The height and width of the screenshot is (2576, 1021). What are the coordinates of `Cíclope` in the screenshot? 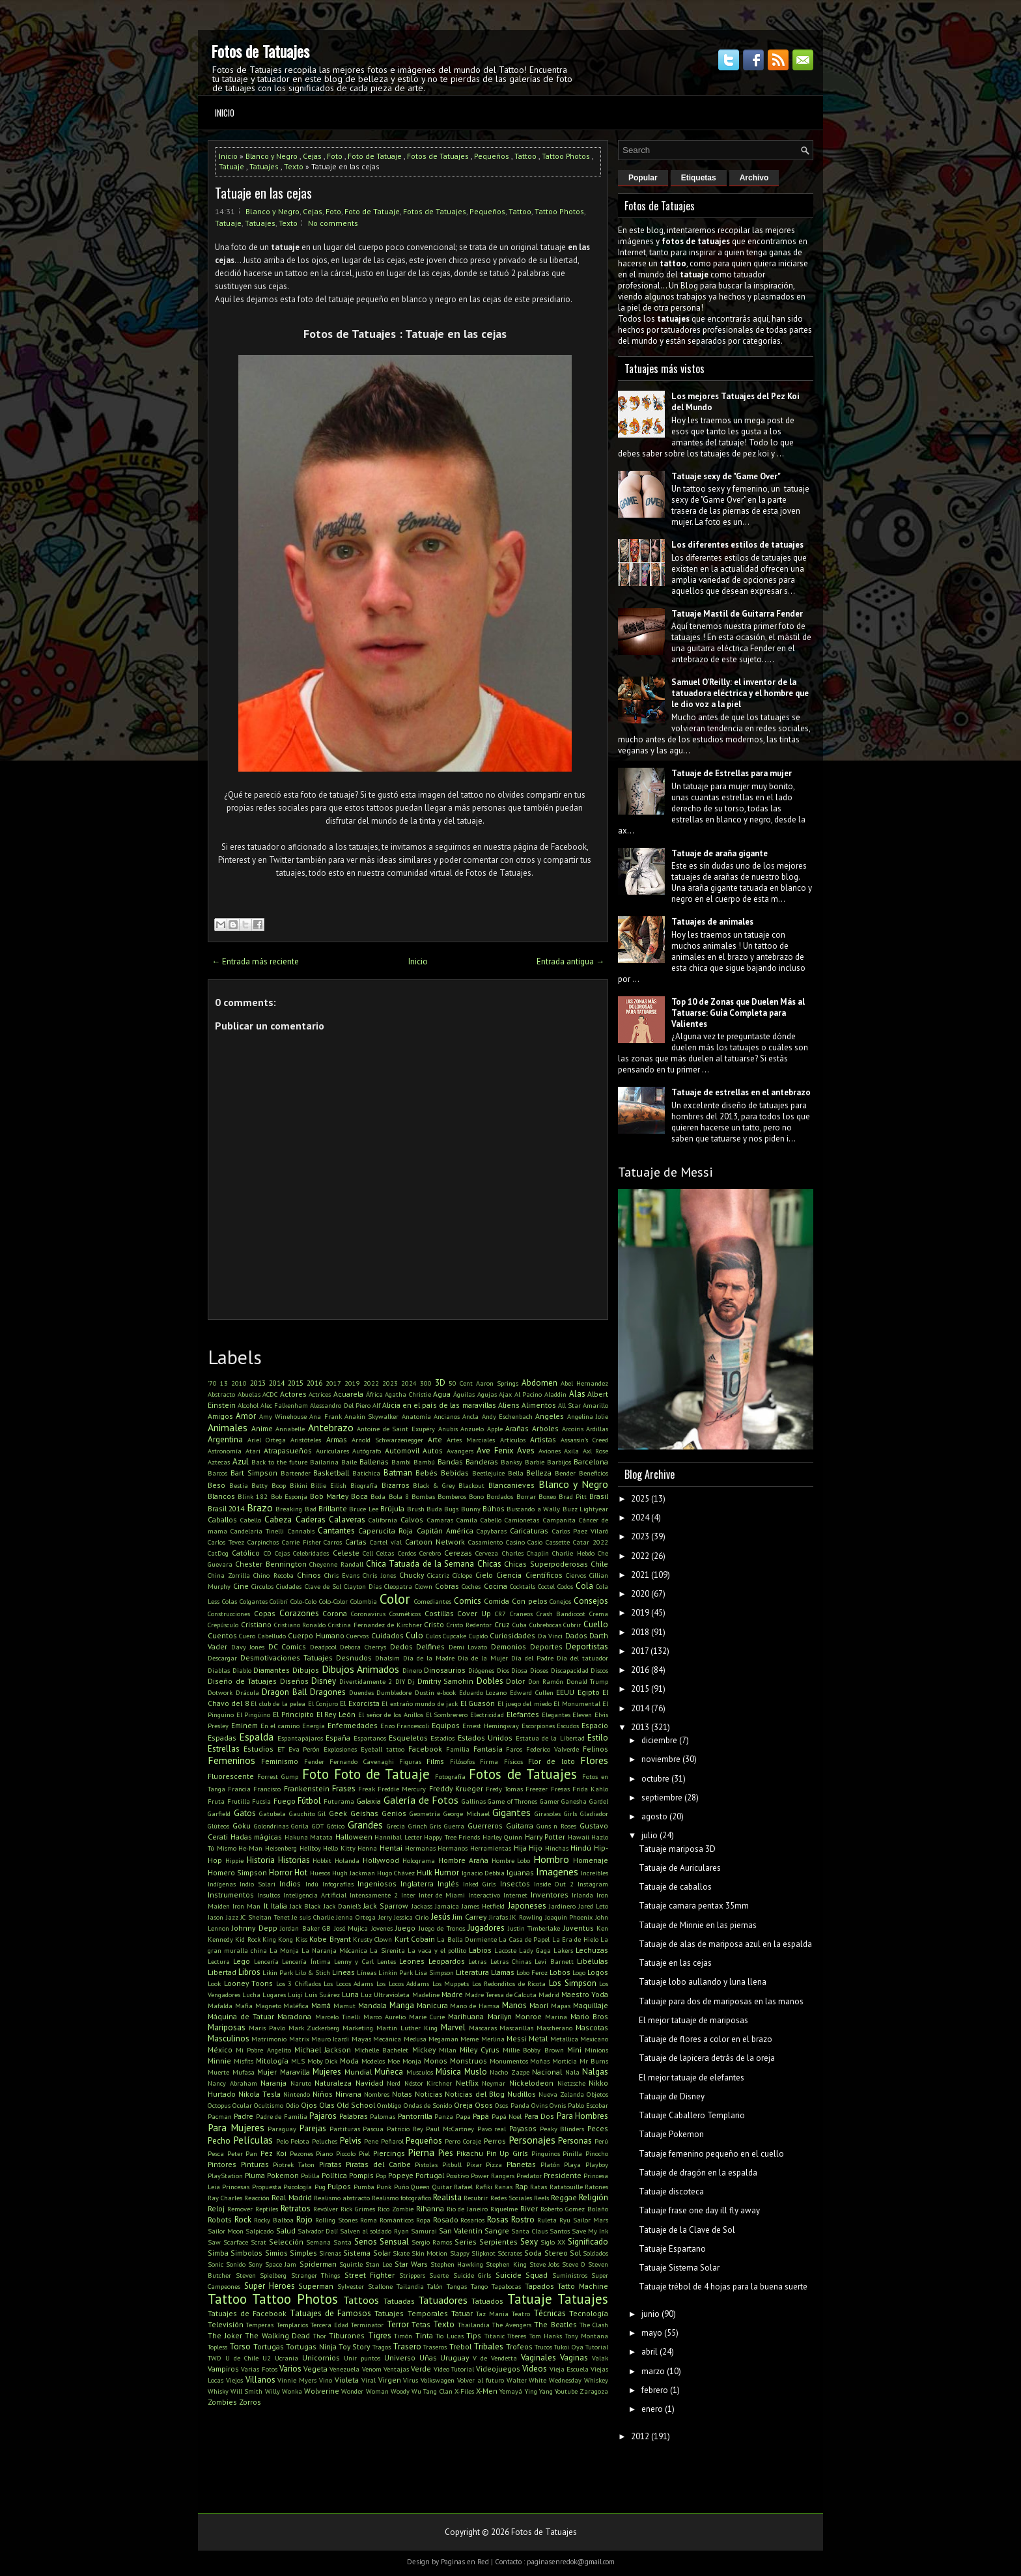 It's located at (462, 1575).